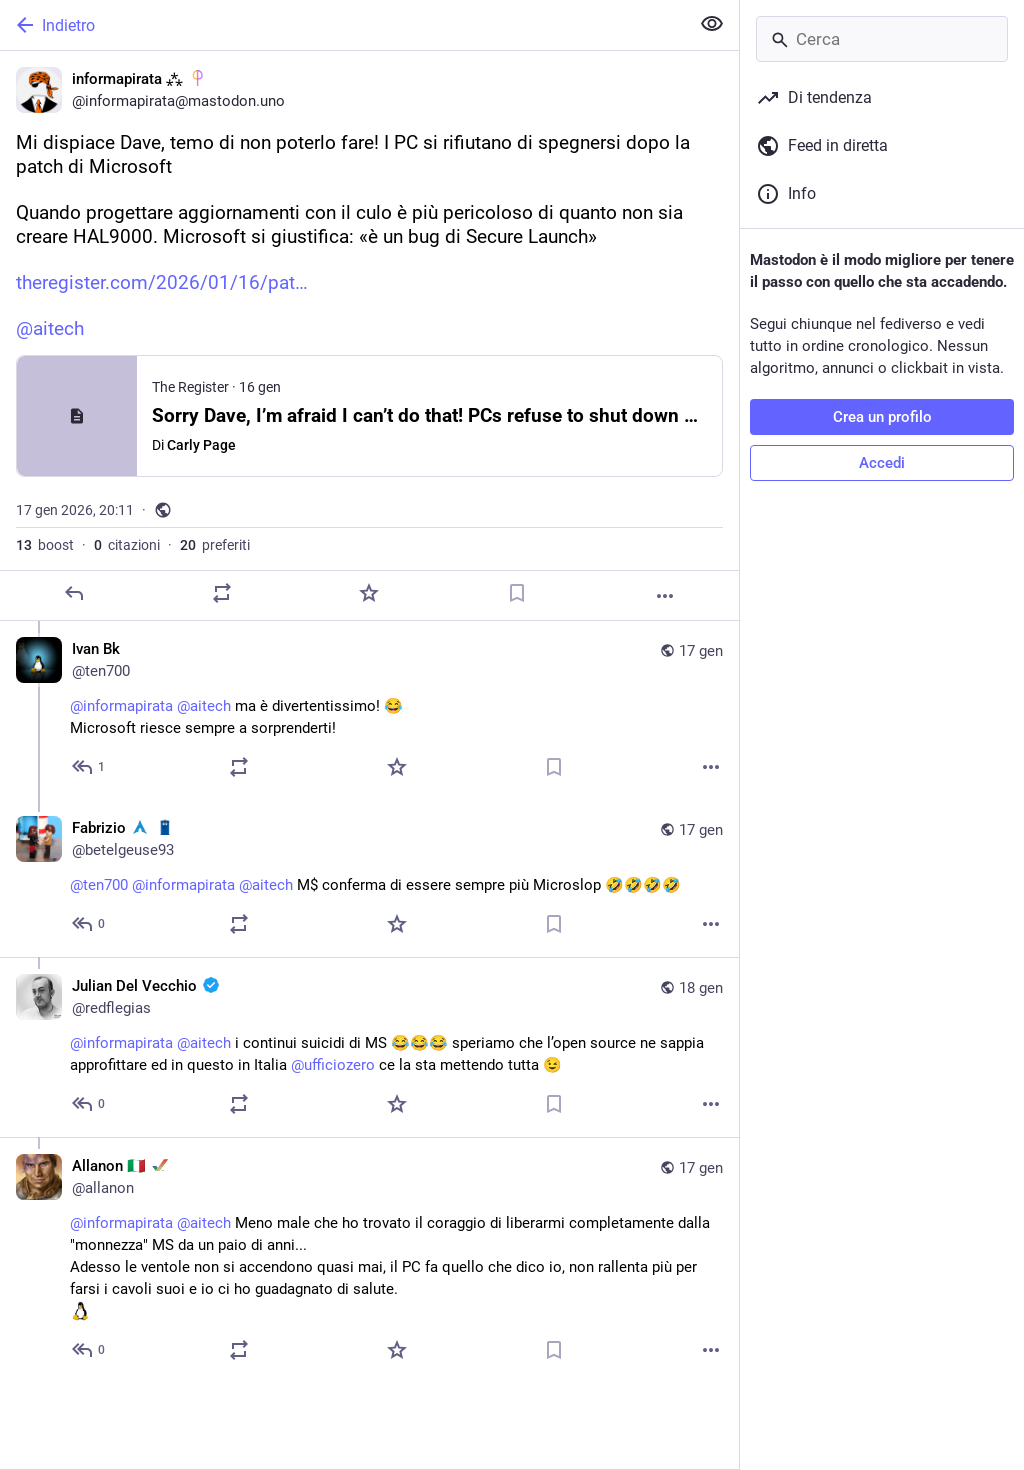 This screenshot has height=1470, width=1024. I want to click on [Ivan Bk, @informapirata @aitech ma è divertentissimo! 😂 Microsoft riesce sempre a sorprenderti!, 17 gen, 21:43, ten700], so click(369, 710).